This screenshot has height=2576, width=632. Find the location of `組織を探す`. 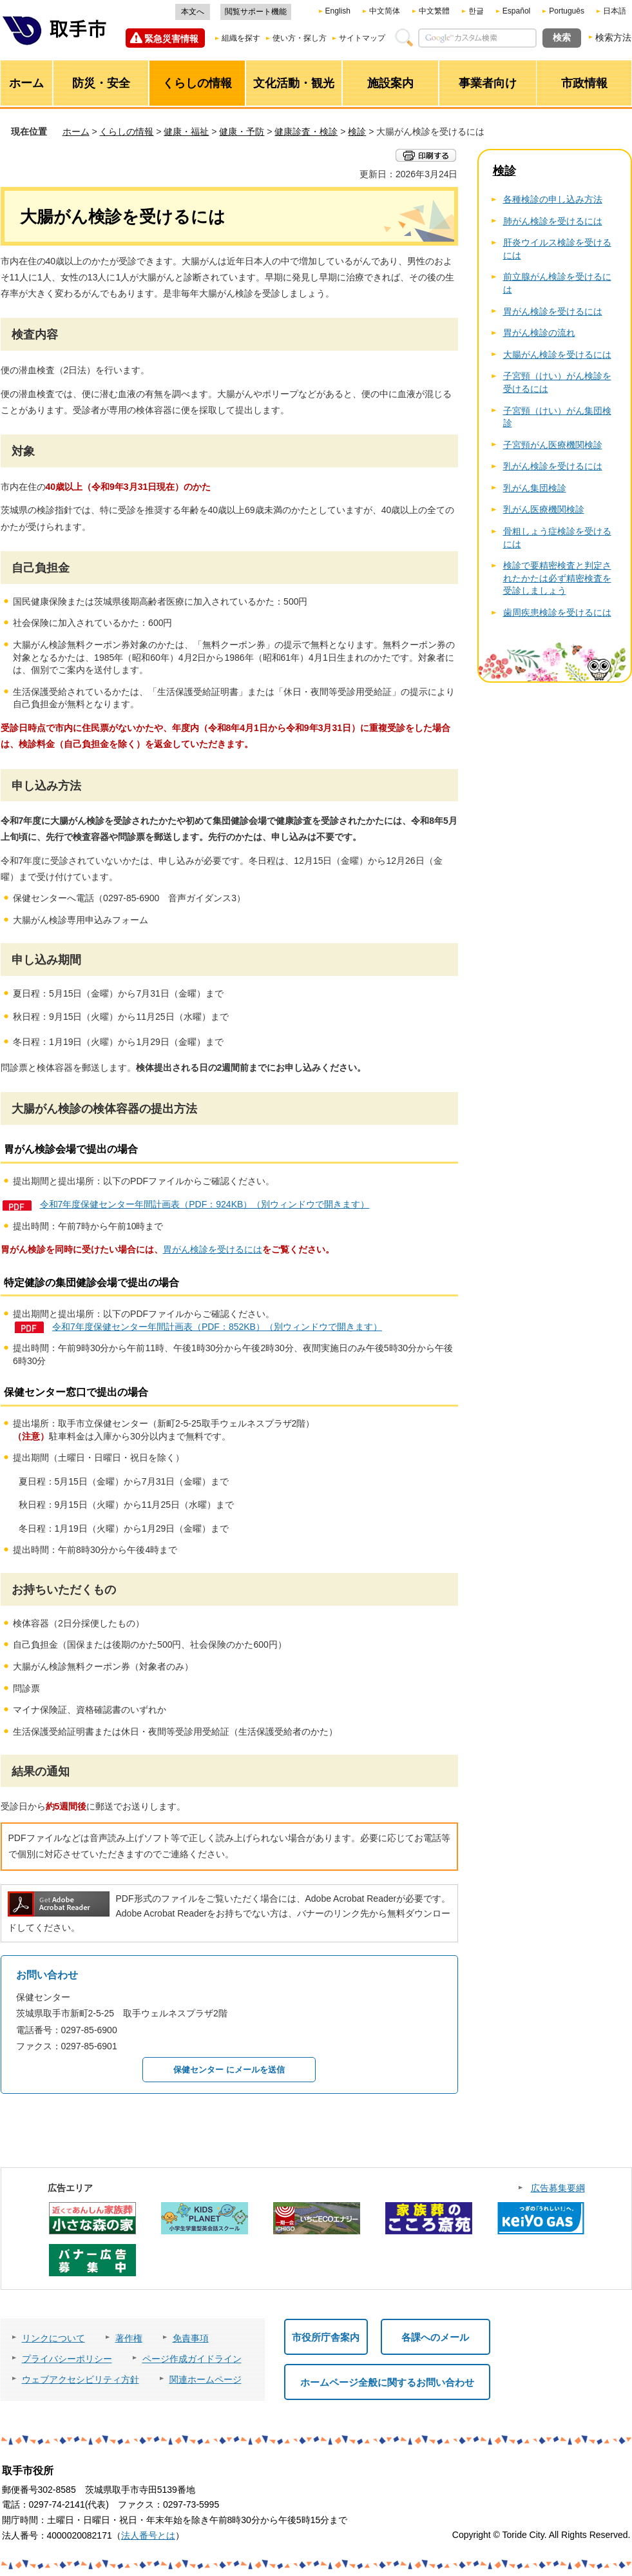

組織を探す is located at coordinates (241, 38).